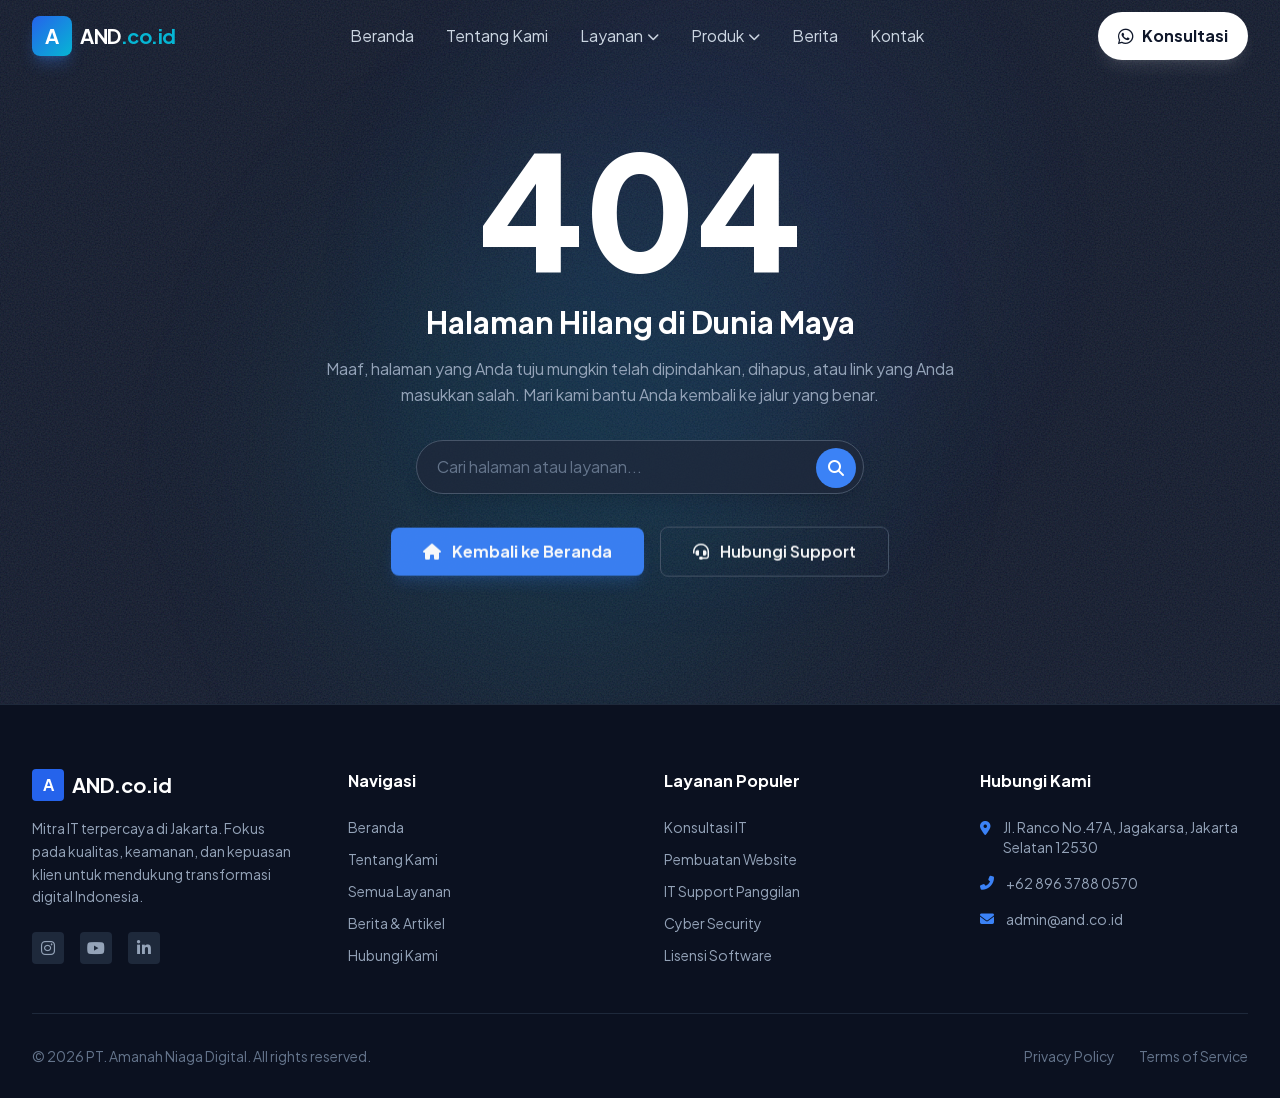 The height and width of the screenshot is (1098, 1280). I want to click on Semua Layanan, so click(399, 891).